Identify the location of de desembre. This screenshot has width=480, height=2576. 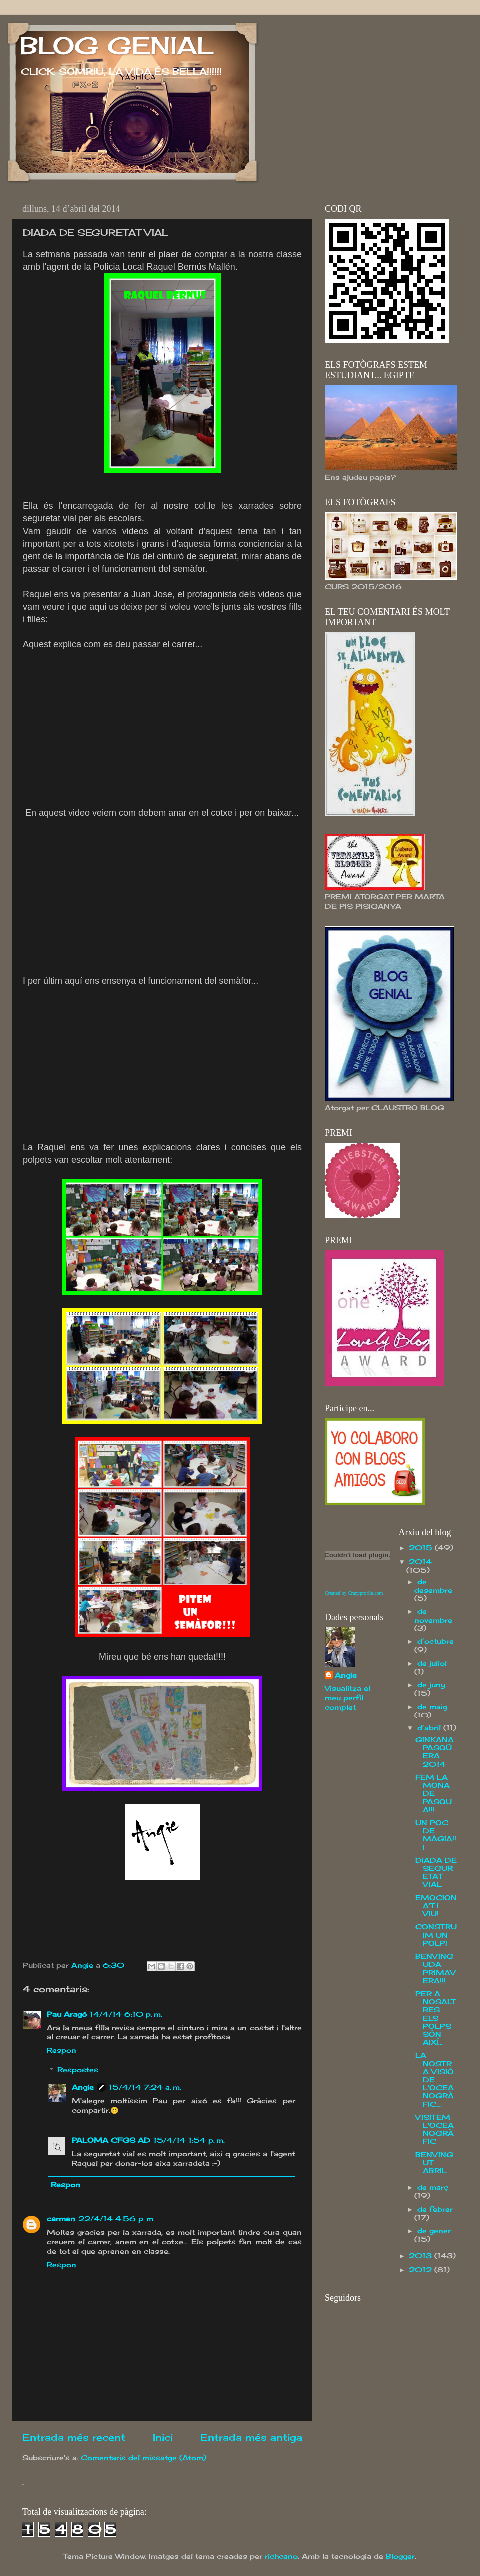
(433, 1586).